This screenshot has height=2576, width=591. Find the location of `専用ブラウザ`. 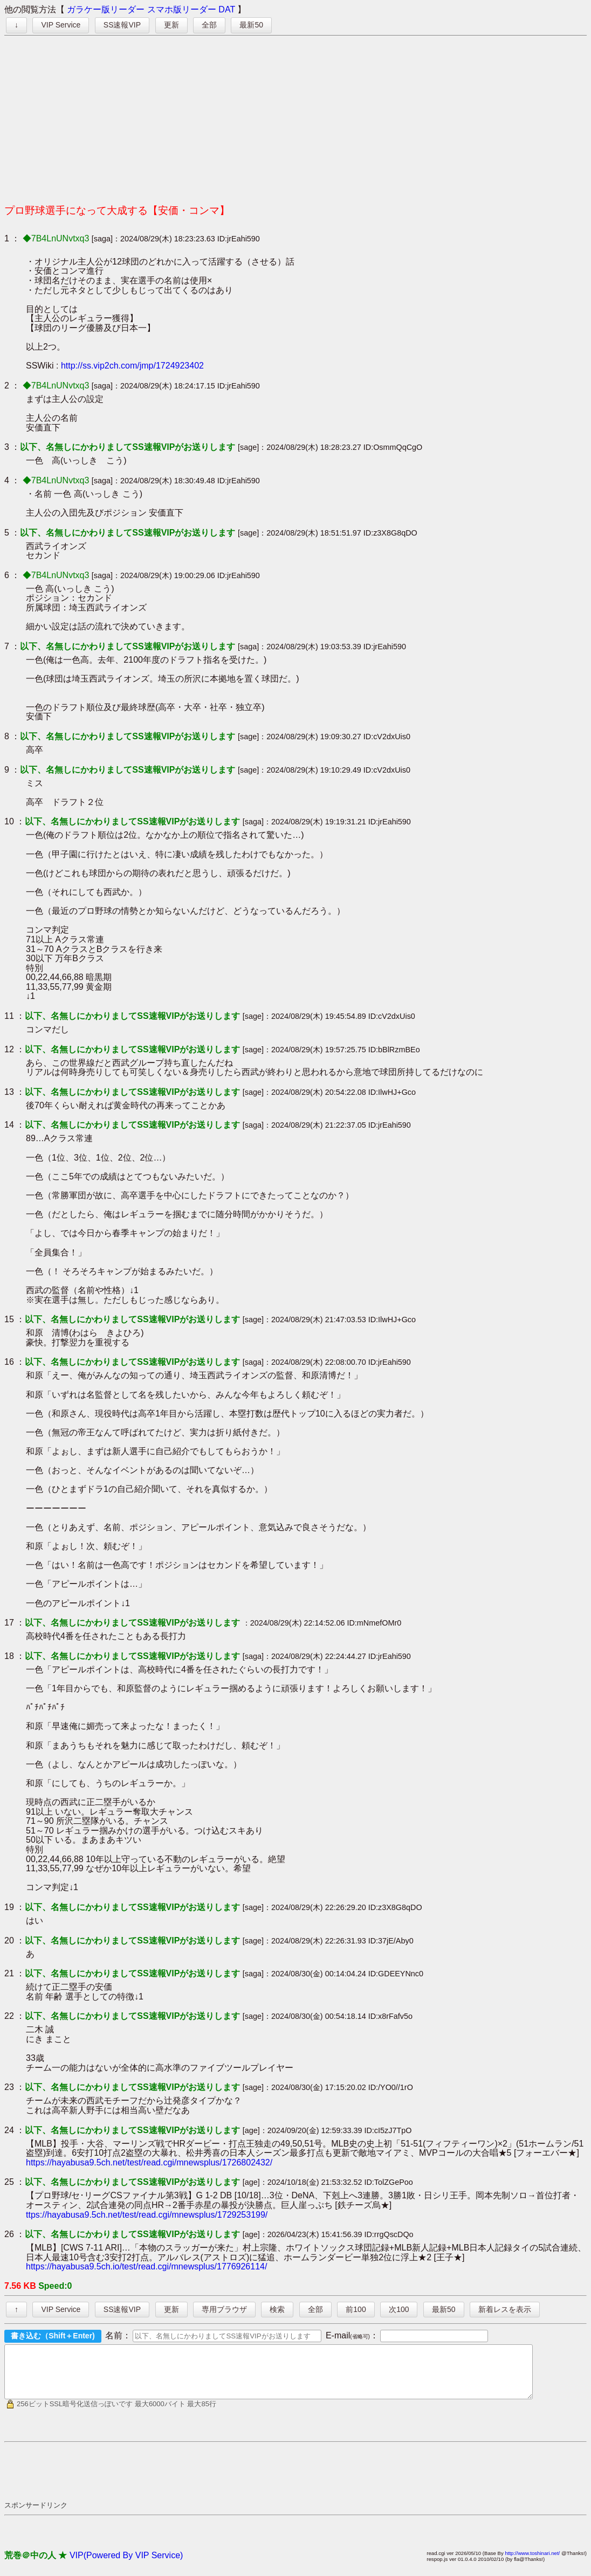

専用ブラウザ is located at coordinates (224, 2309).